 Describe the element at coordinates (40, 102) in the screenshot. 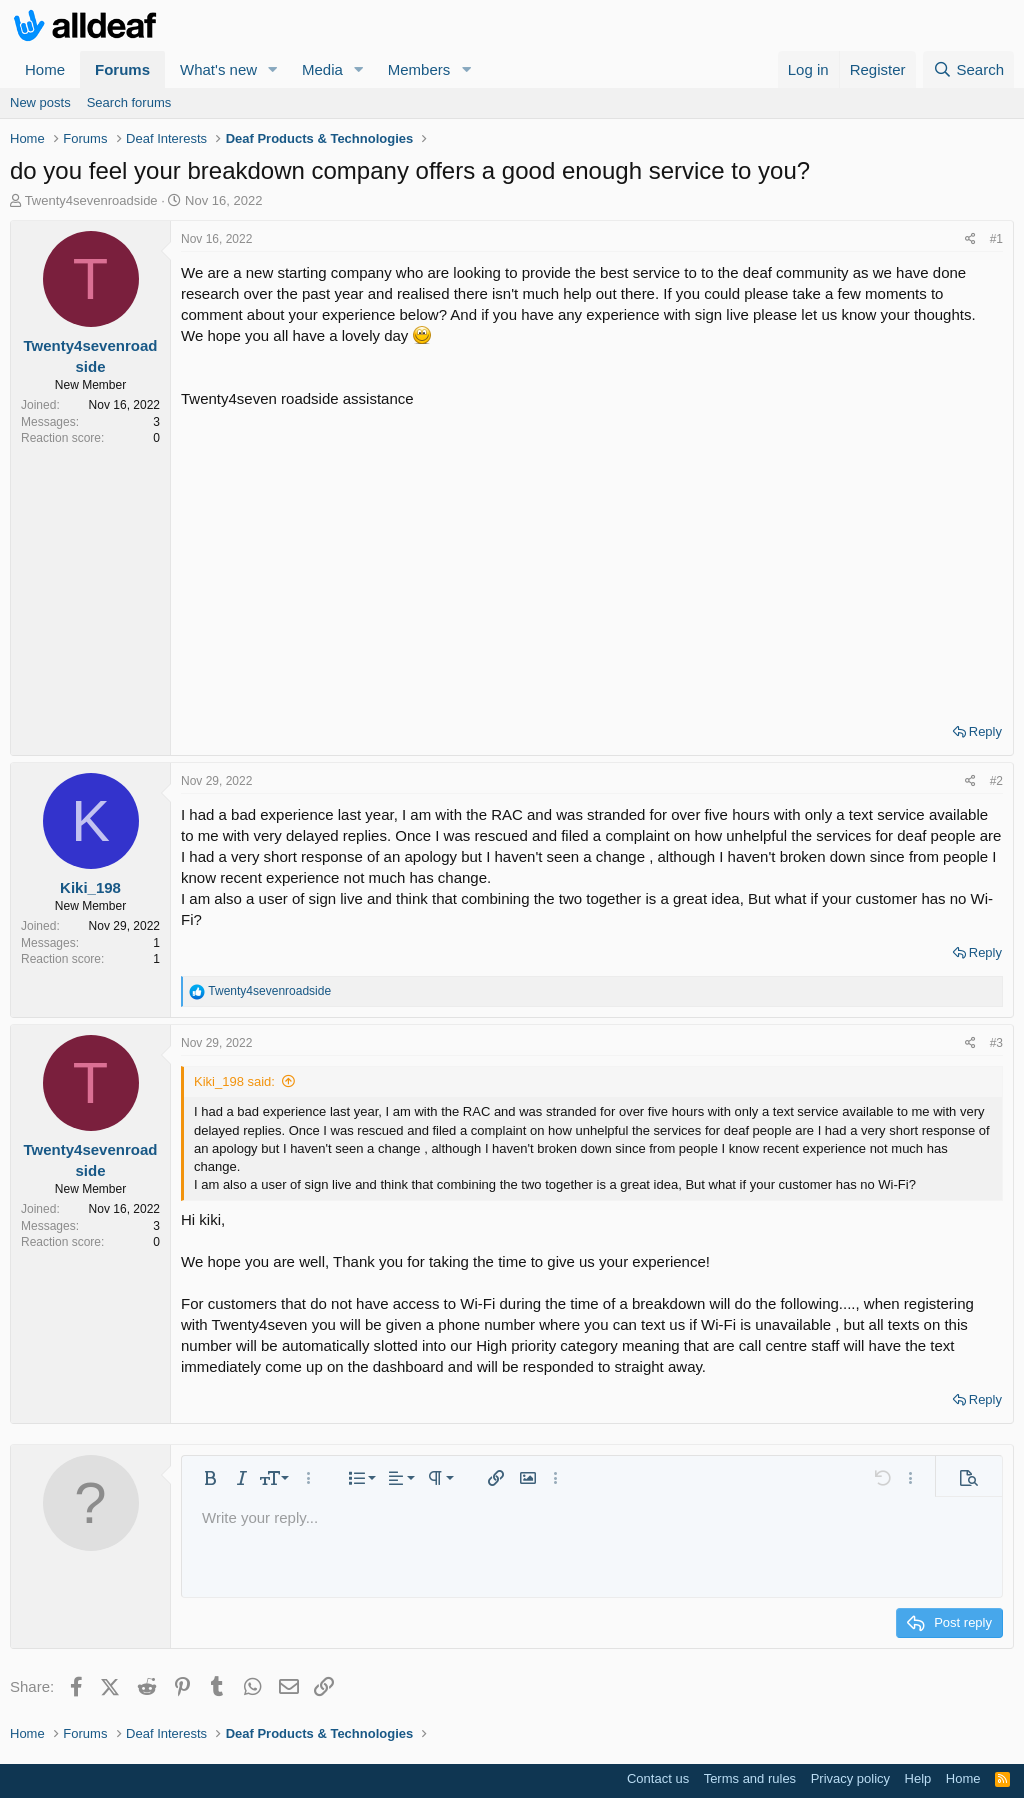

I see `New posts` at that location.